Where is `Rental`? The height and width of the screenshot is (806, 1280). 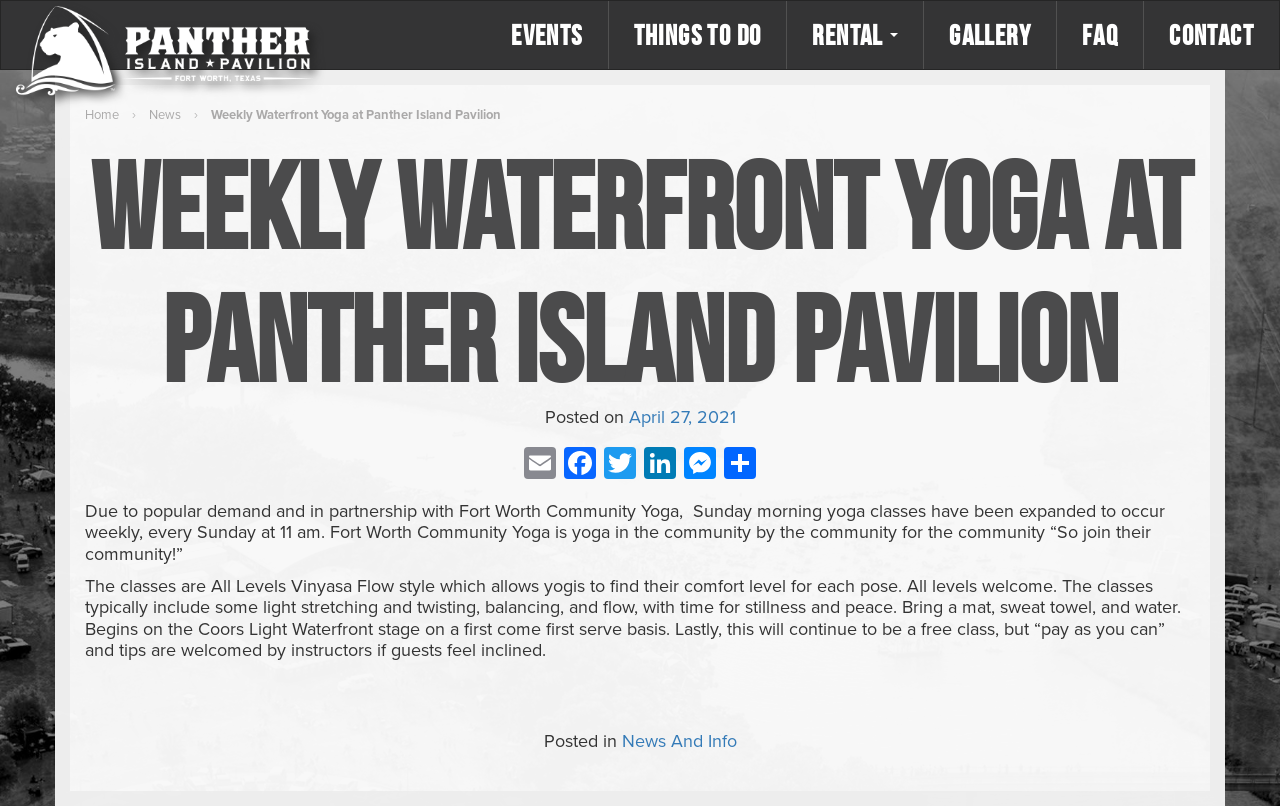
Rental is located at coordinates (855, 35).